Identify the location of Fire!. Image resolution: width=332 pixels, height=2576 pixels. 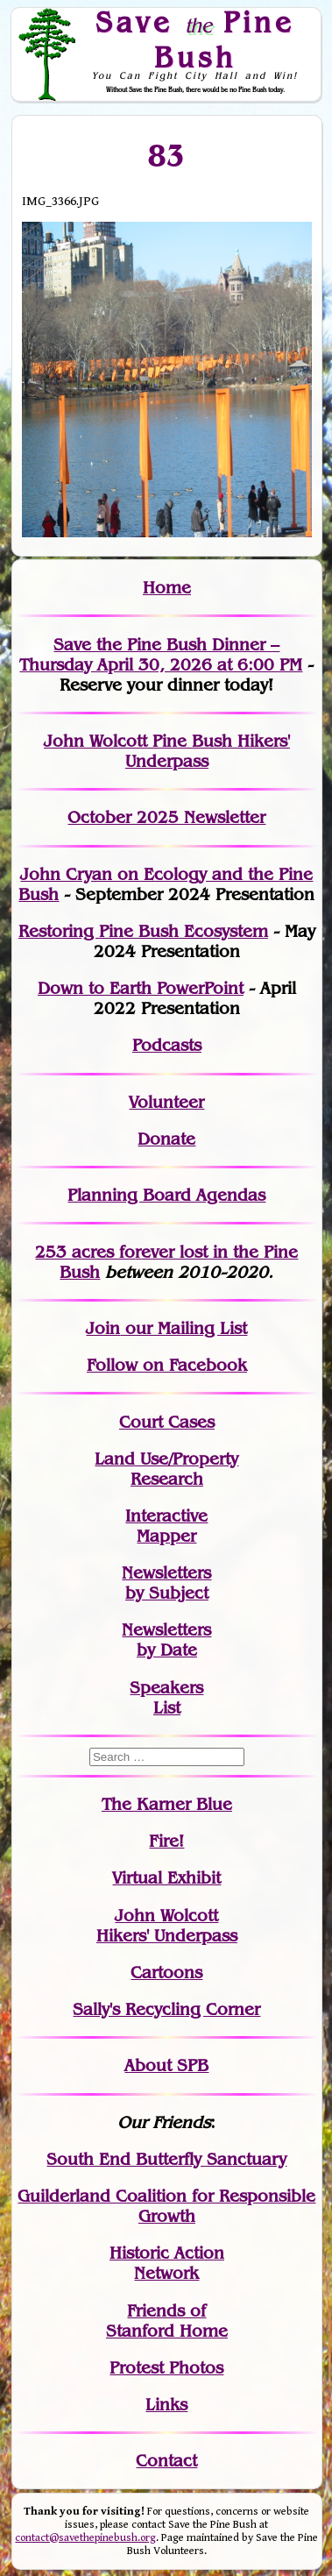
(166, 1841).